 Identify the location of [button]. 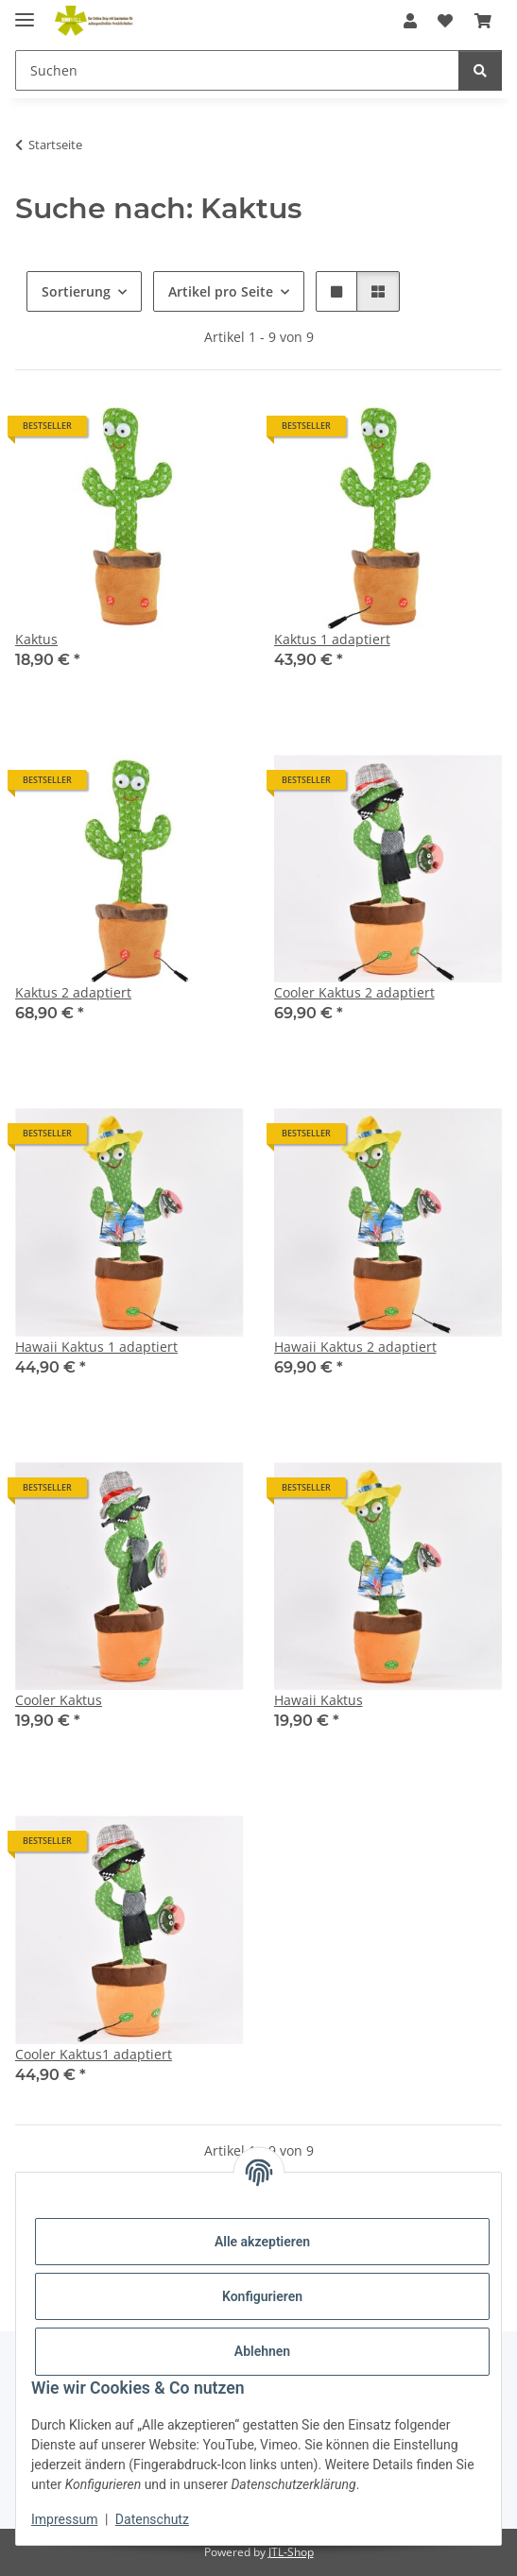
(410, 21).